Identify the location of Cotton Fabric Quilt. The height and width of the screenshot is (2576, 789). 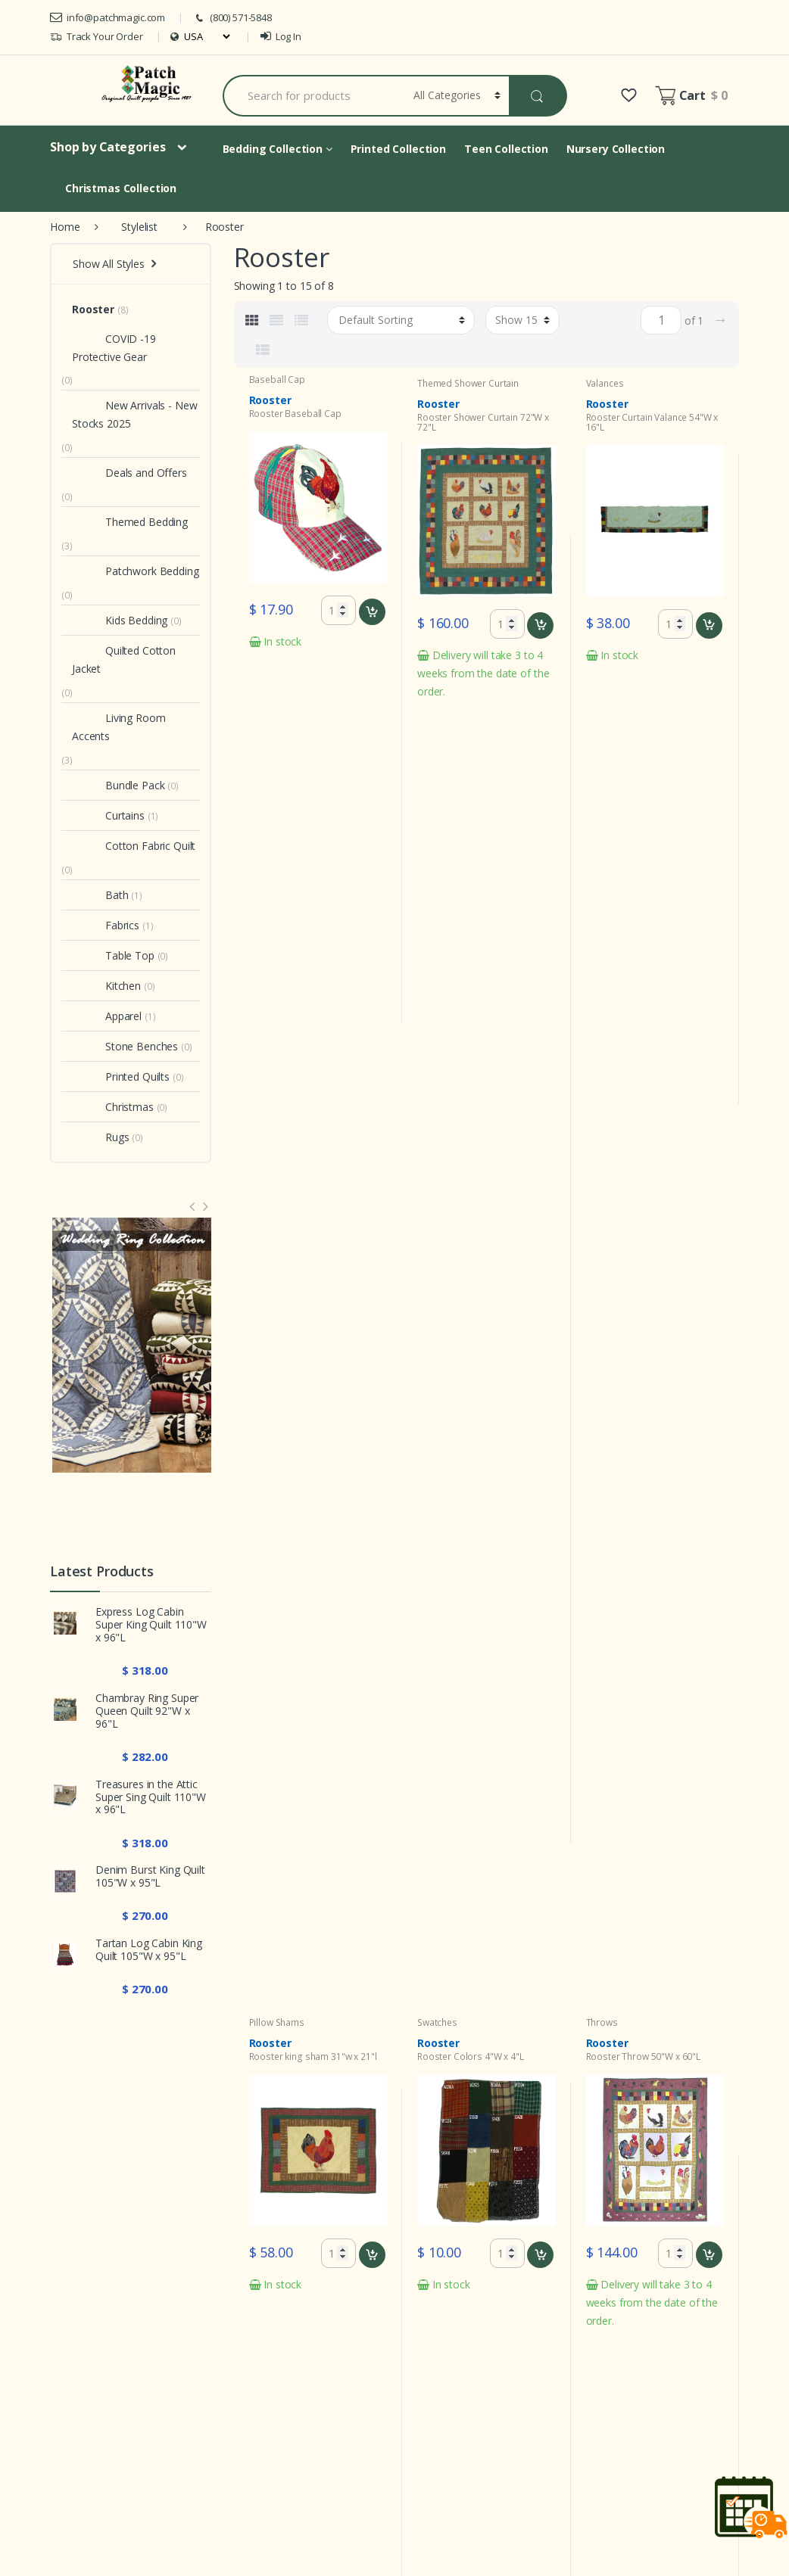
(133, 845).